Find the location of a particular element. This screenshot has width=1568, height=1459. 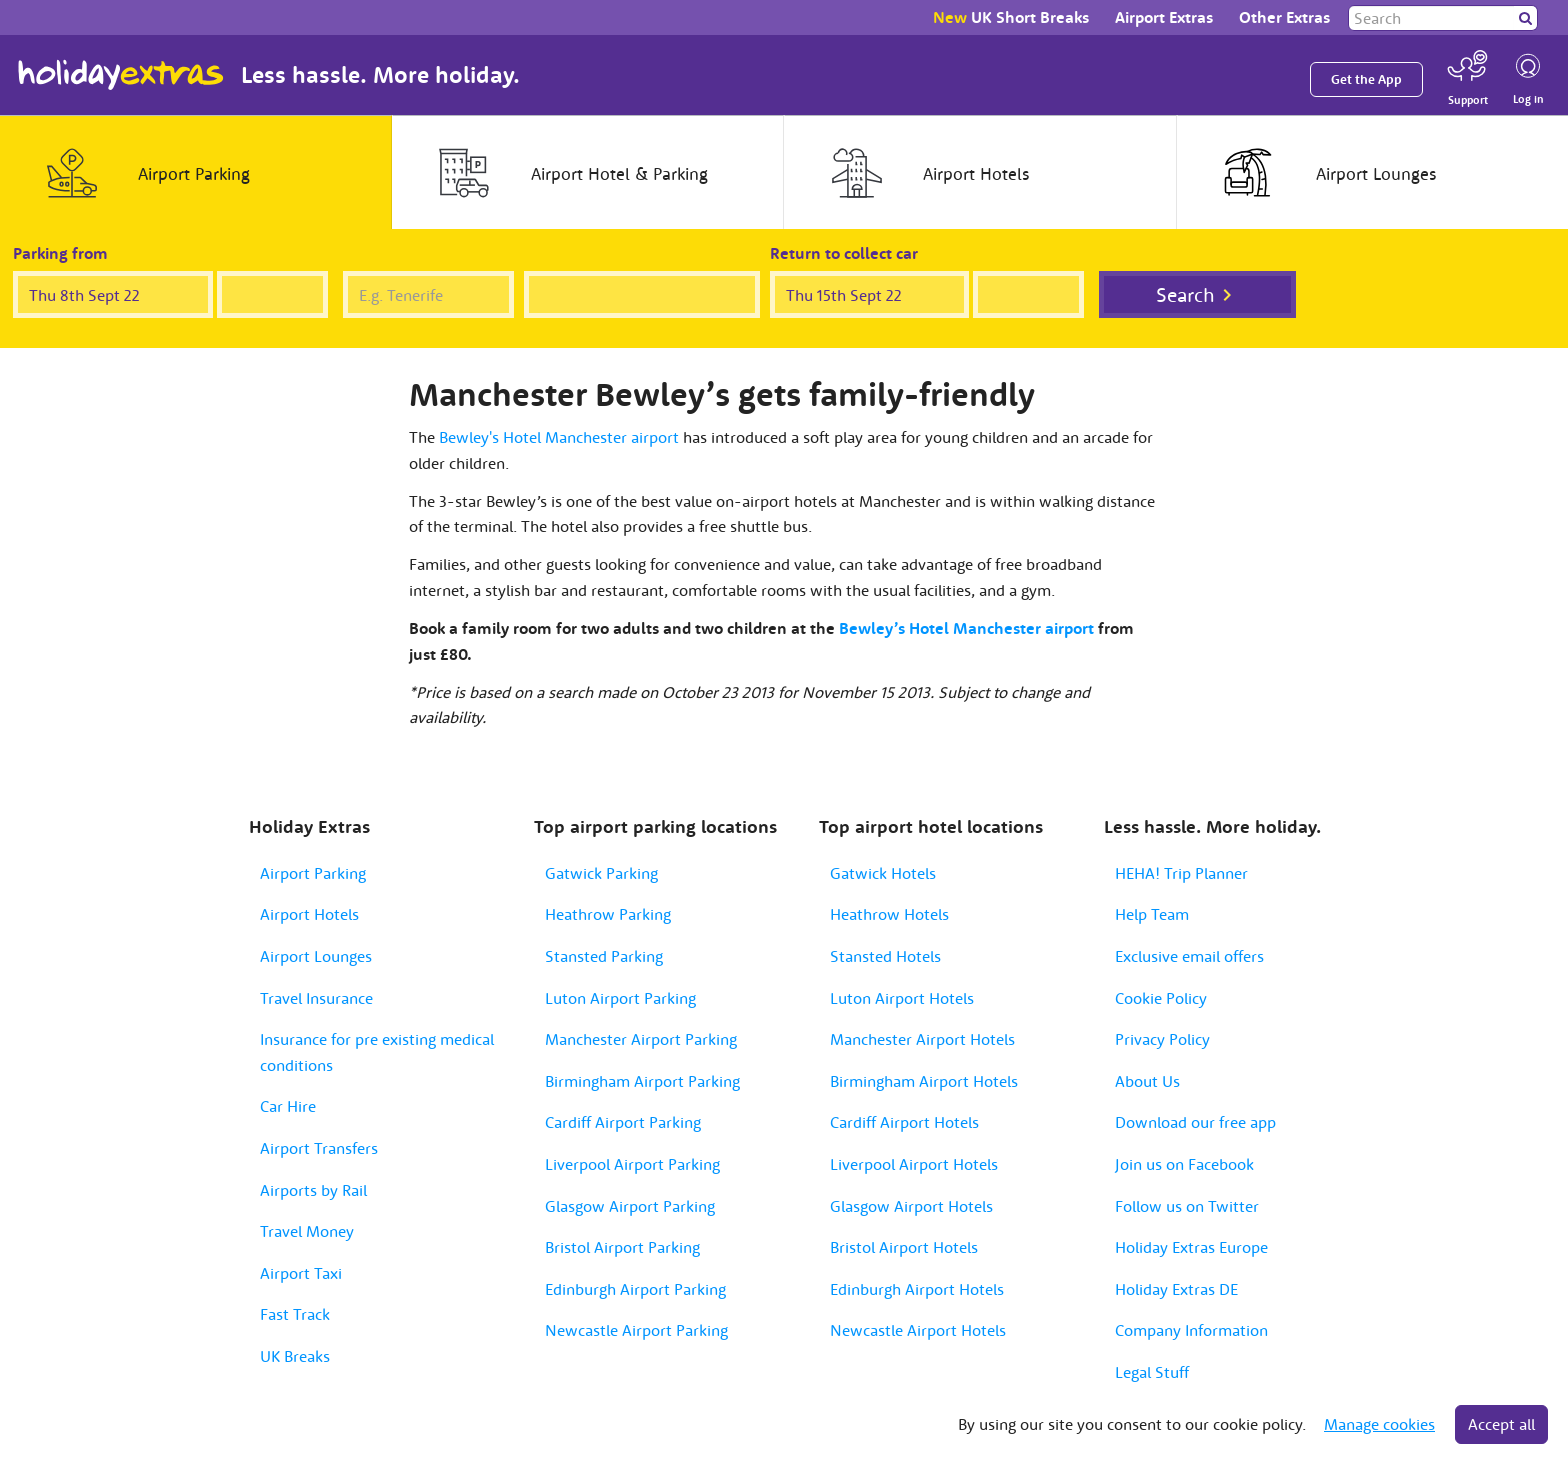

Search is located at coordinates (1185, 294).